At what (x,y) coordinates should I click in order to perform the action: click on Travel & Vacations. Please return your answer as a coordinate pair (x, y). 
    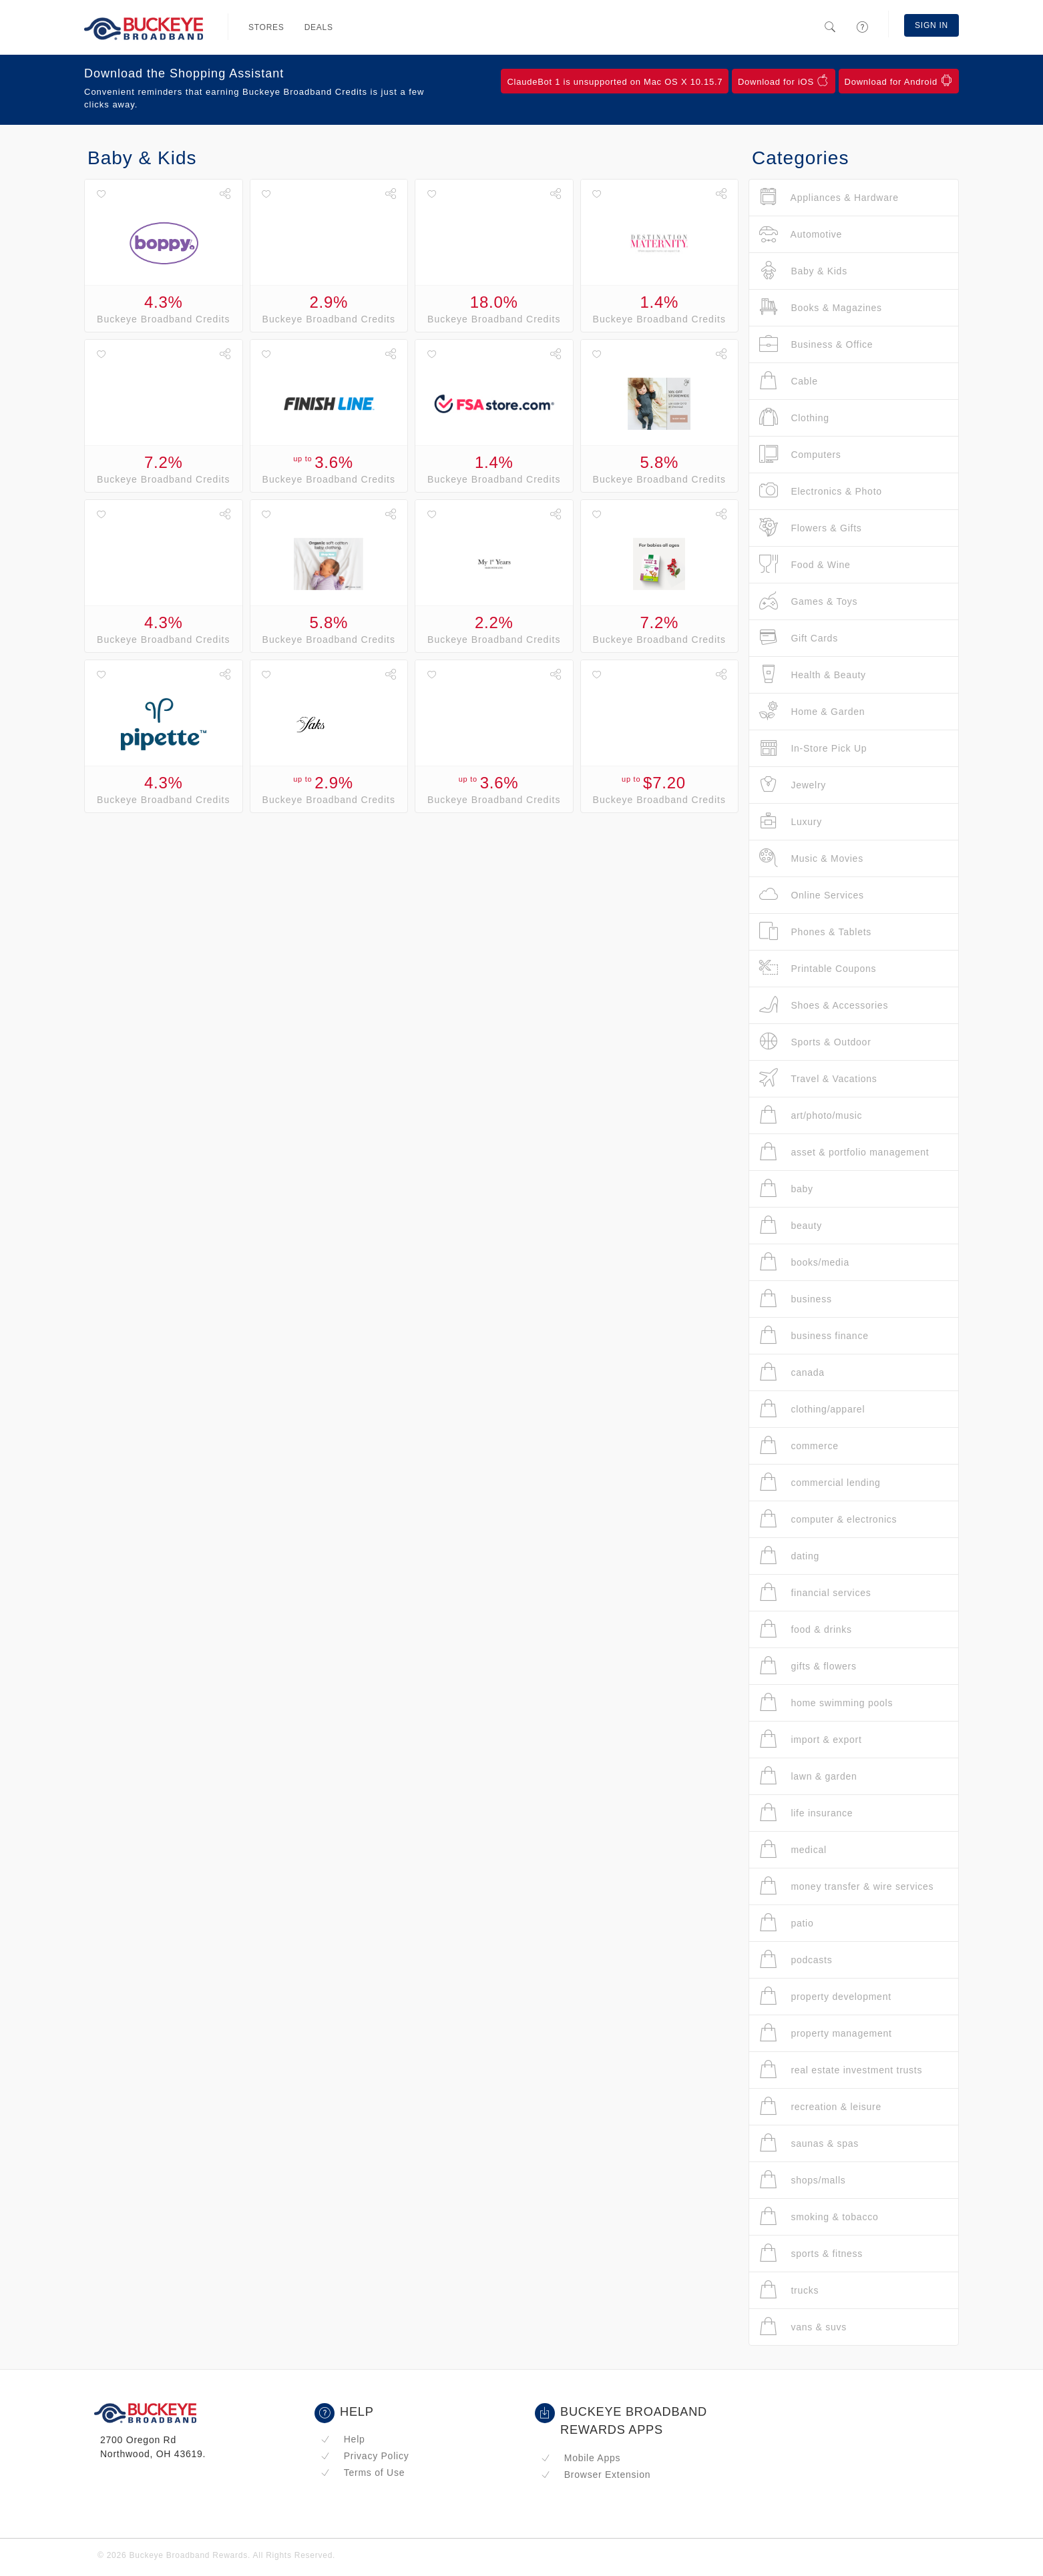
    Looking at the image, I should click on (818, 1078).